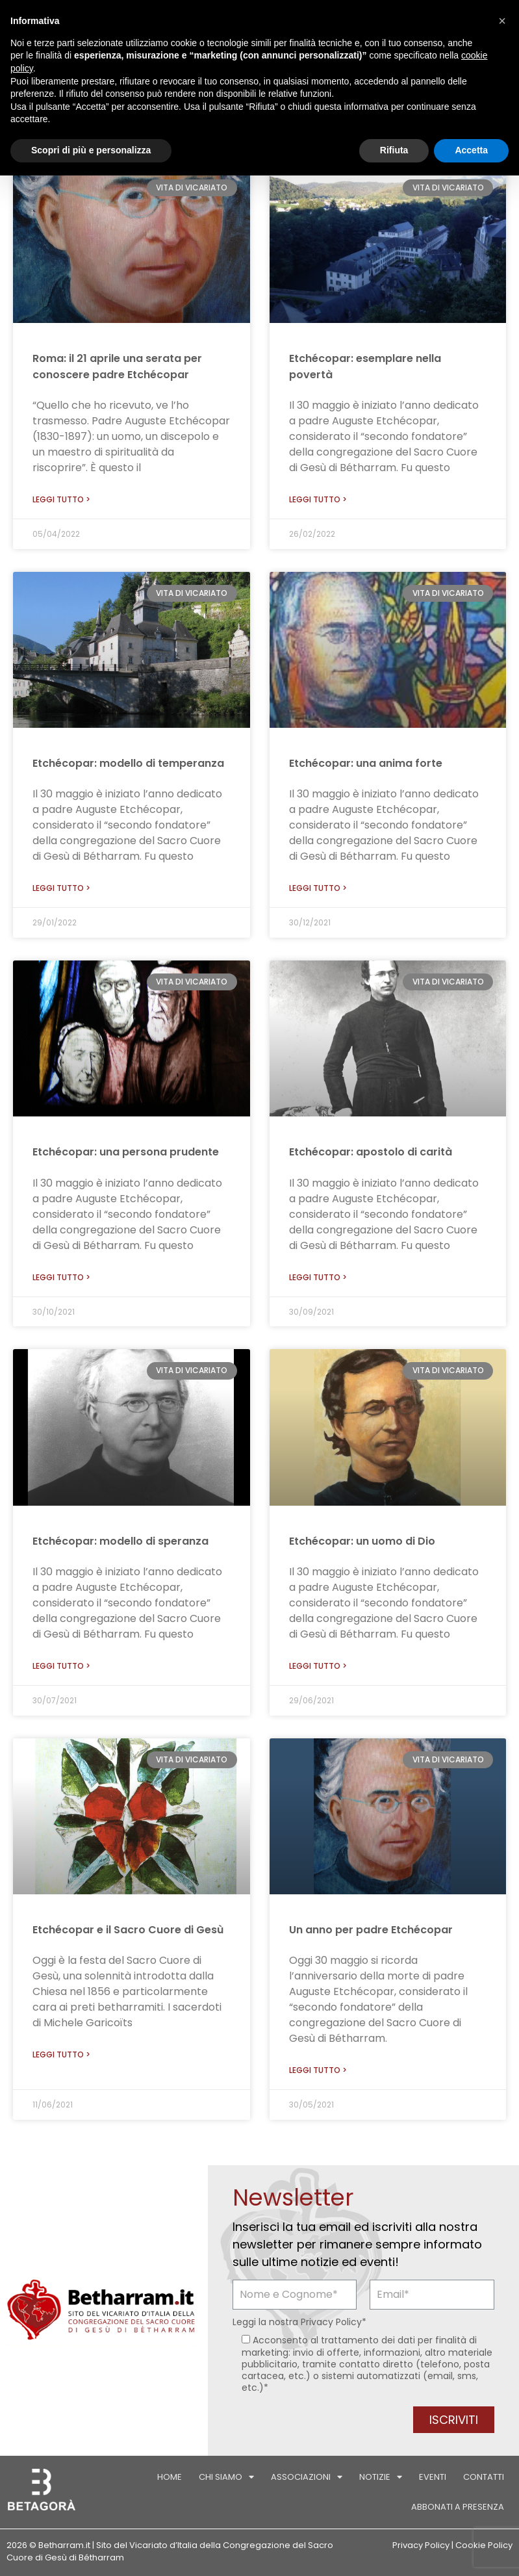 Image resolution: width=519 pixels, height=2576 pixels. What do you see at coordinates (432, 2477) in the screenshot?
I see `Eventi` at bounding box center [432, 2477].